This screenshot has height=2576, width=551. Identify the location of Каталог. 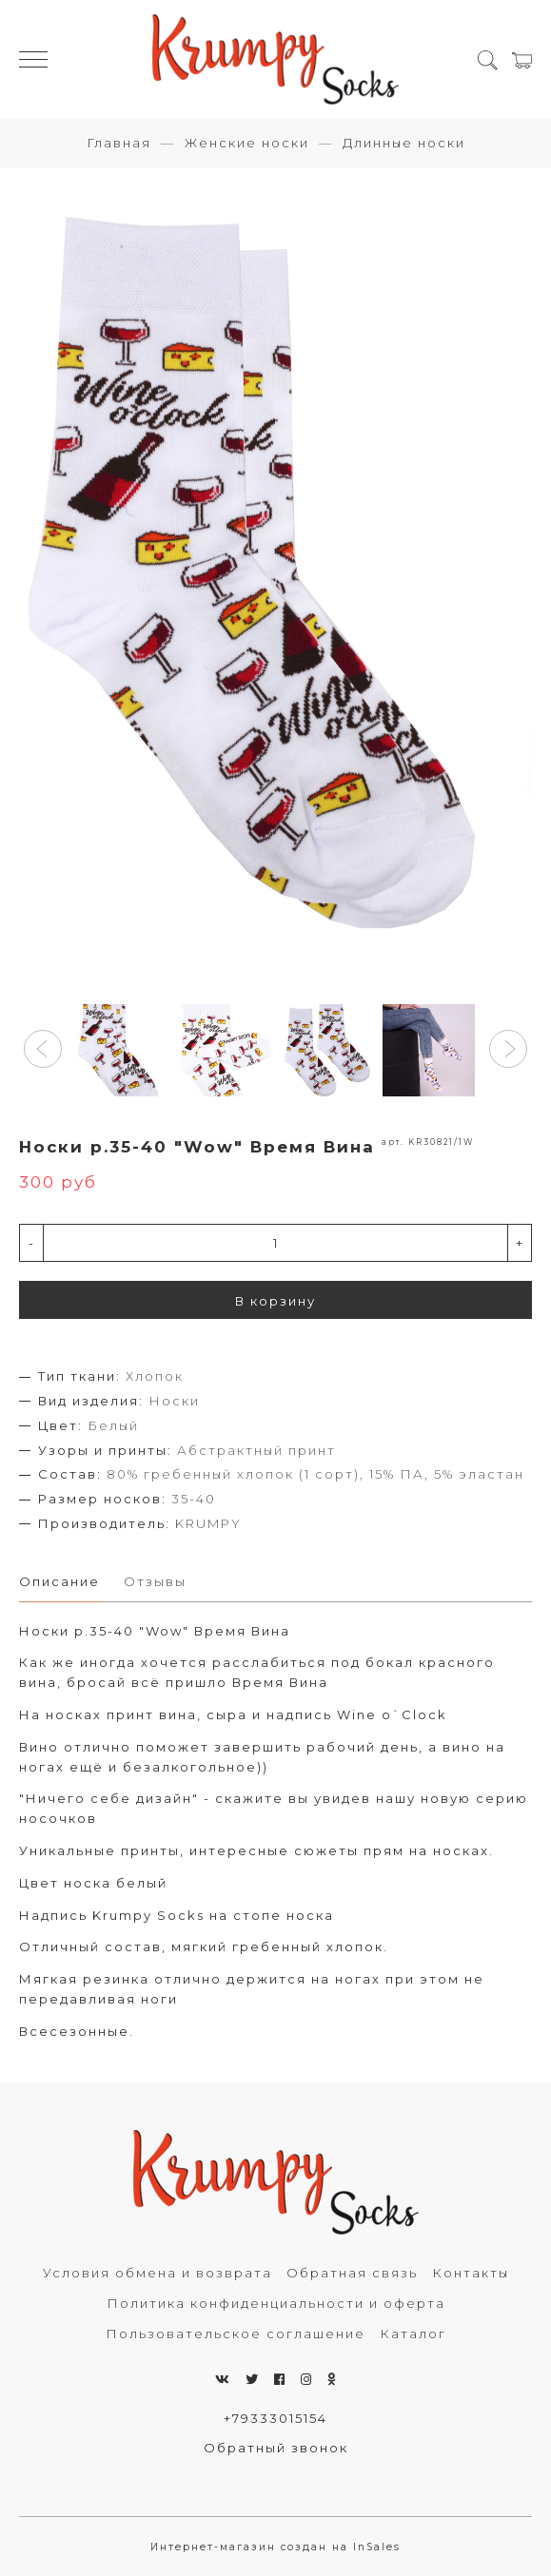
(413, 2333).